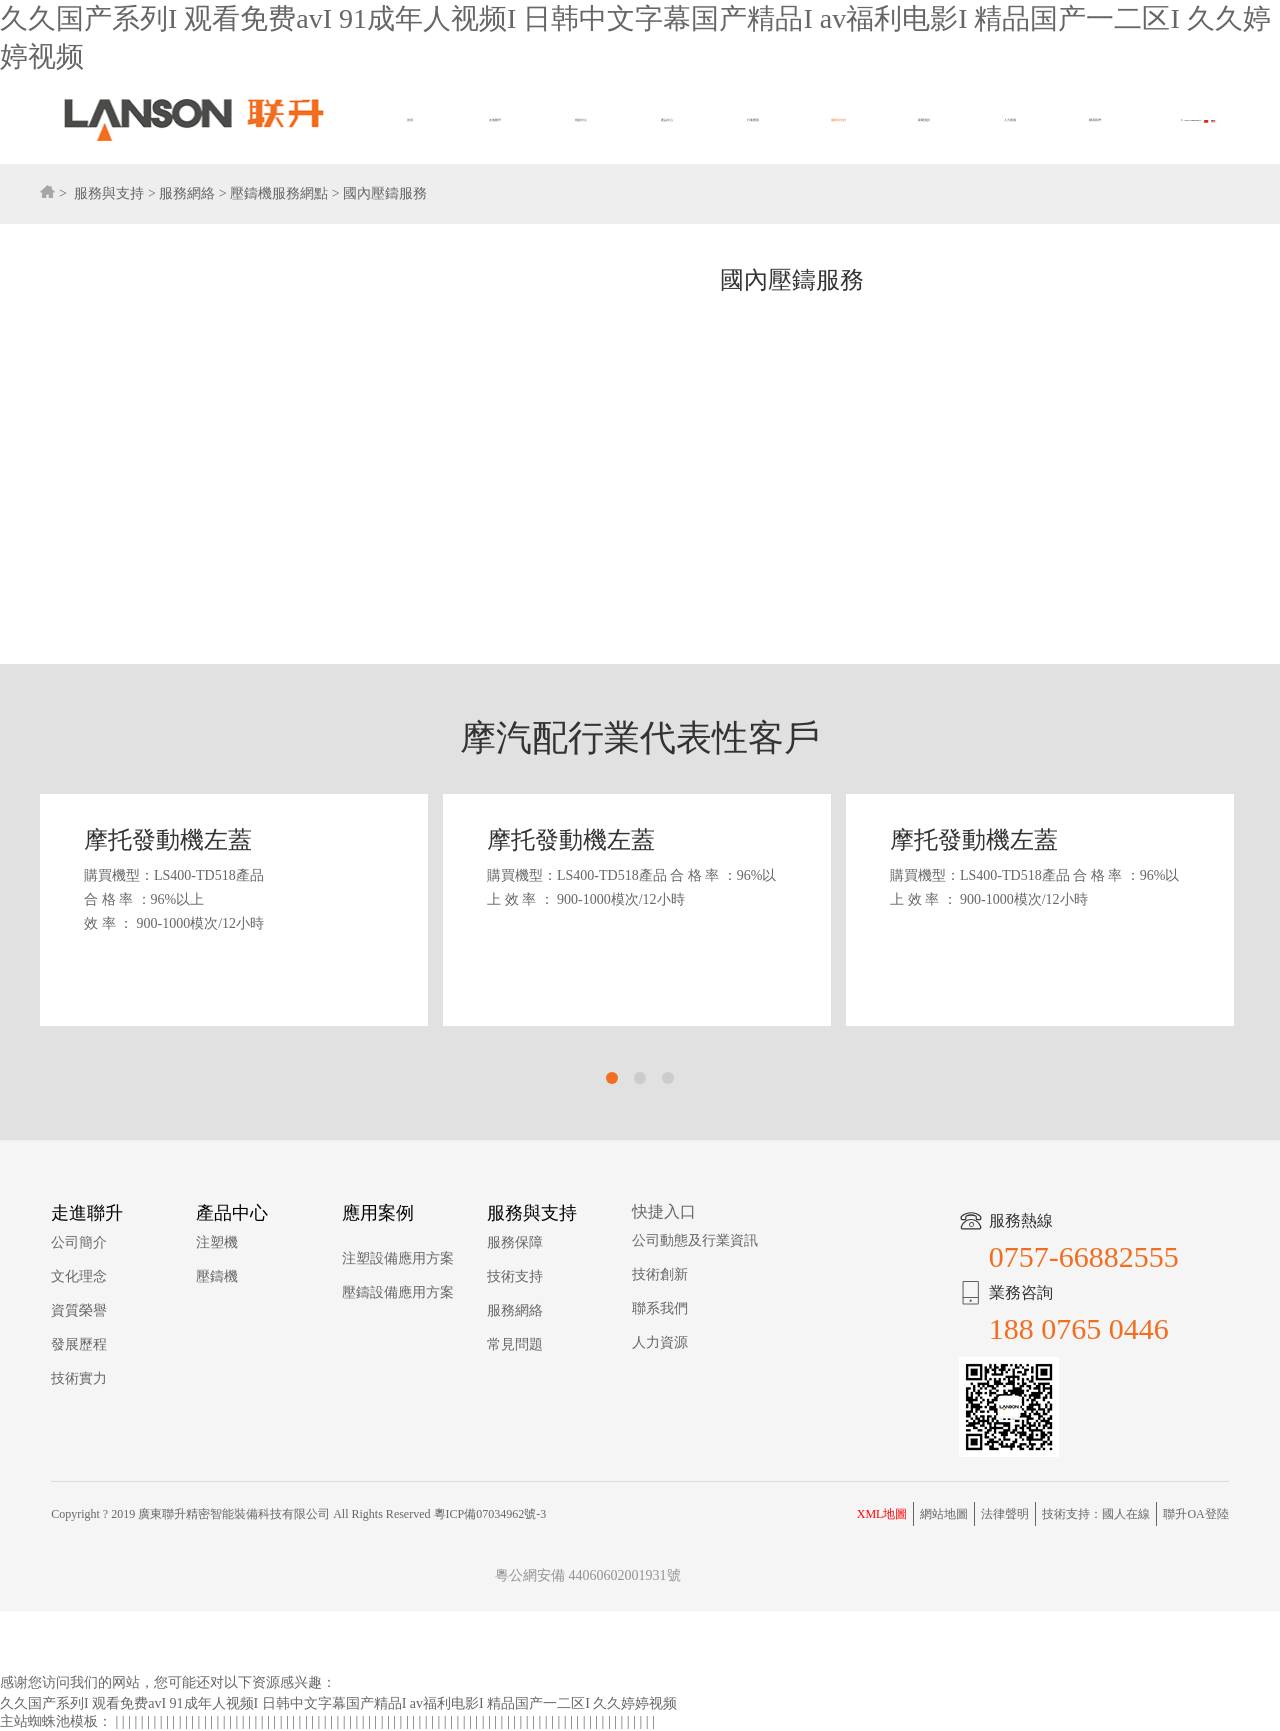 This screenshot has width=1280, height=1731. I want to click on 網站地圖, so click(944, 1514).